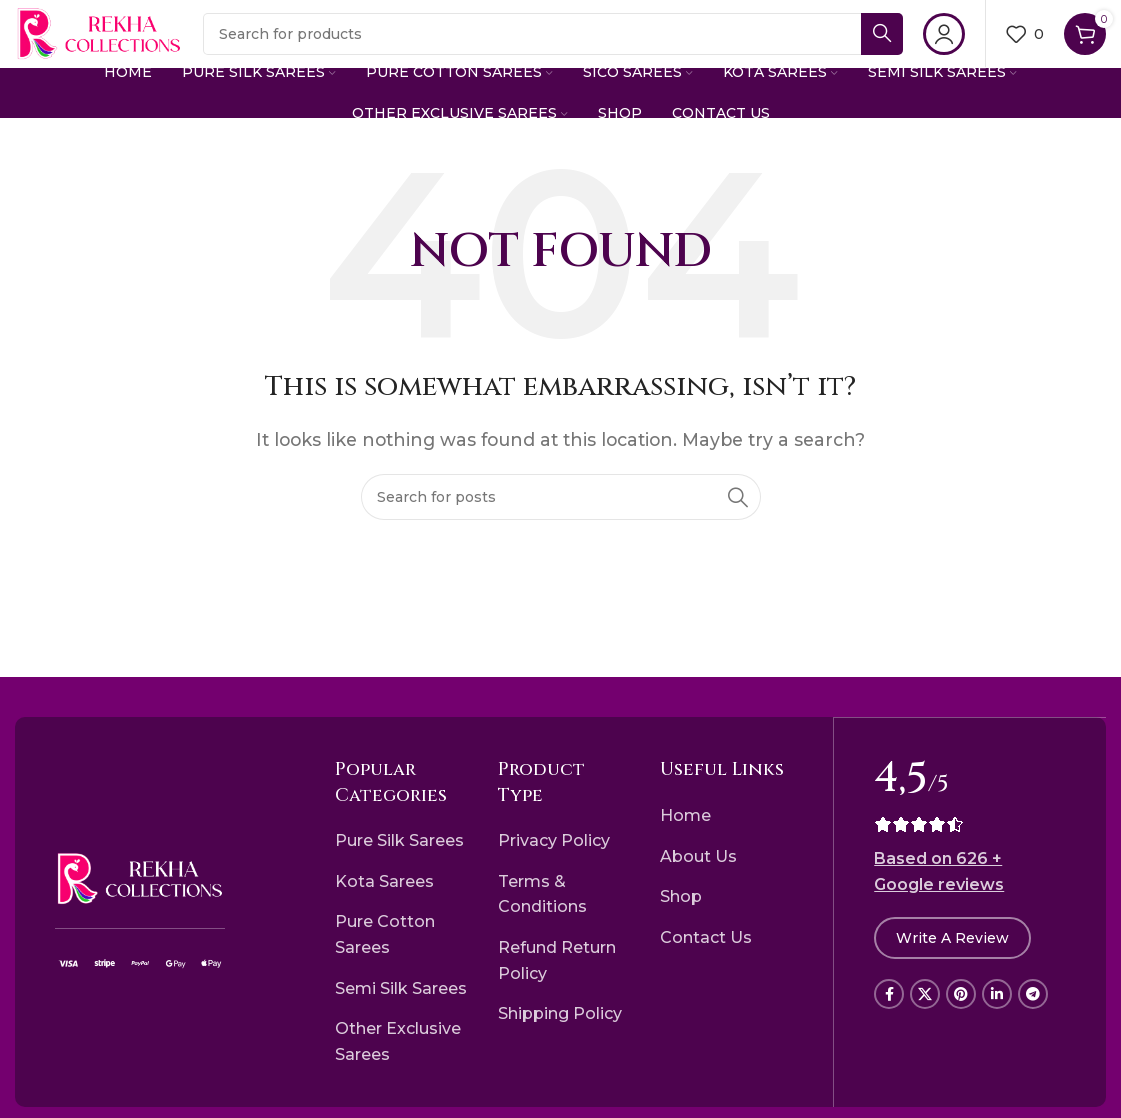 This screenshot has height=1118, width=1121. Describe the element at coordinates (997, 1015) in the screenshot. I see `[Linkedin social link]` at that location.